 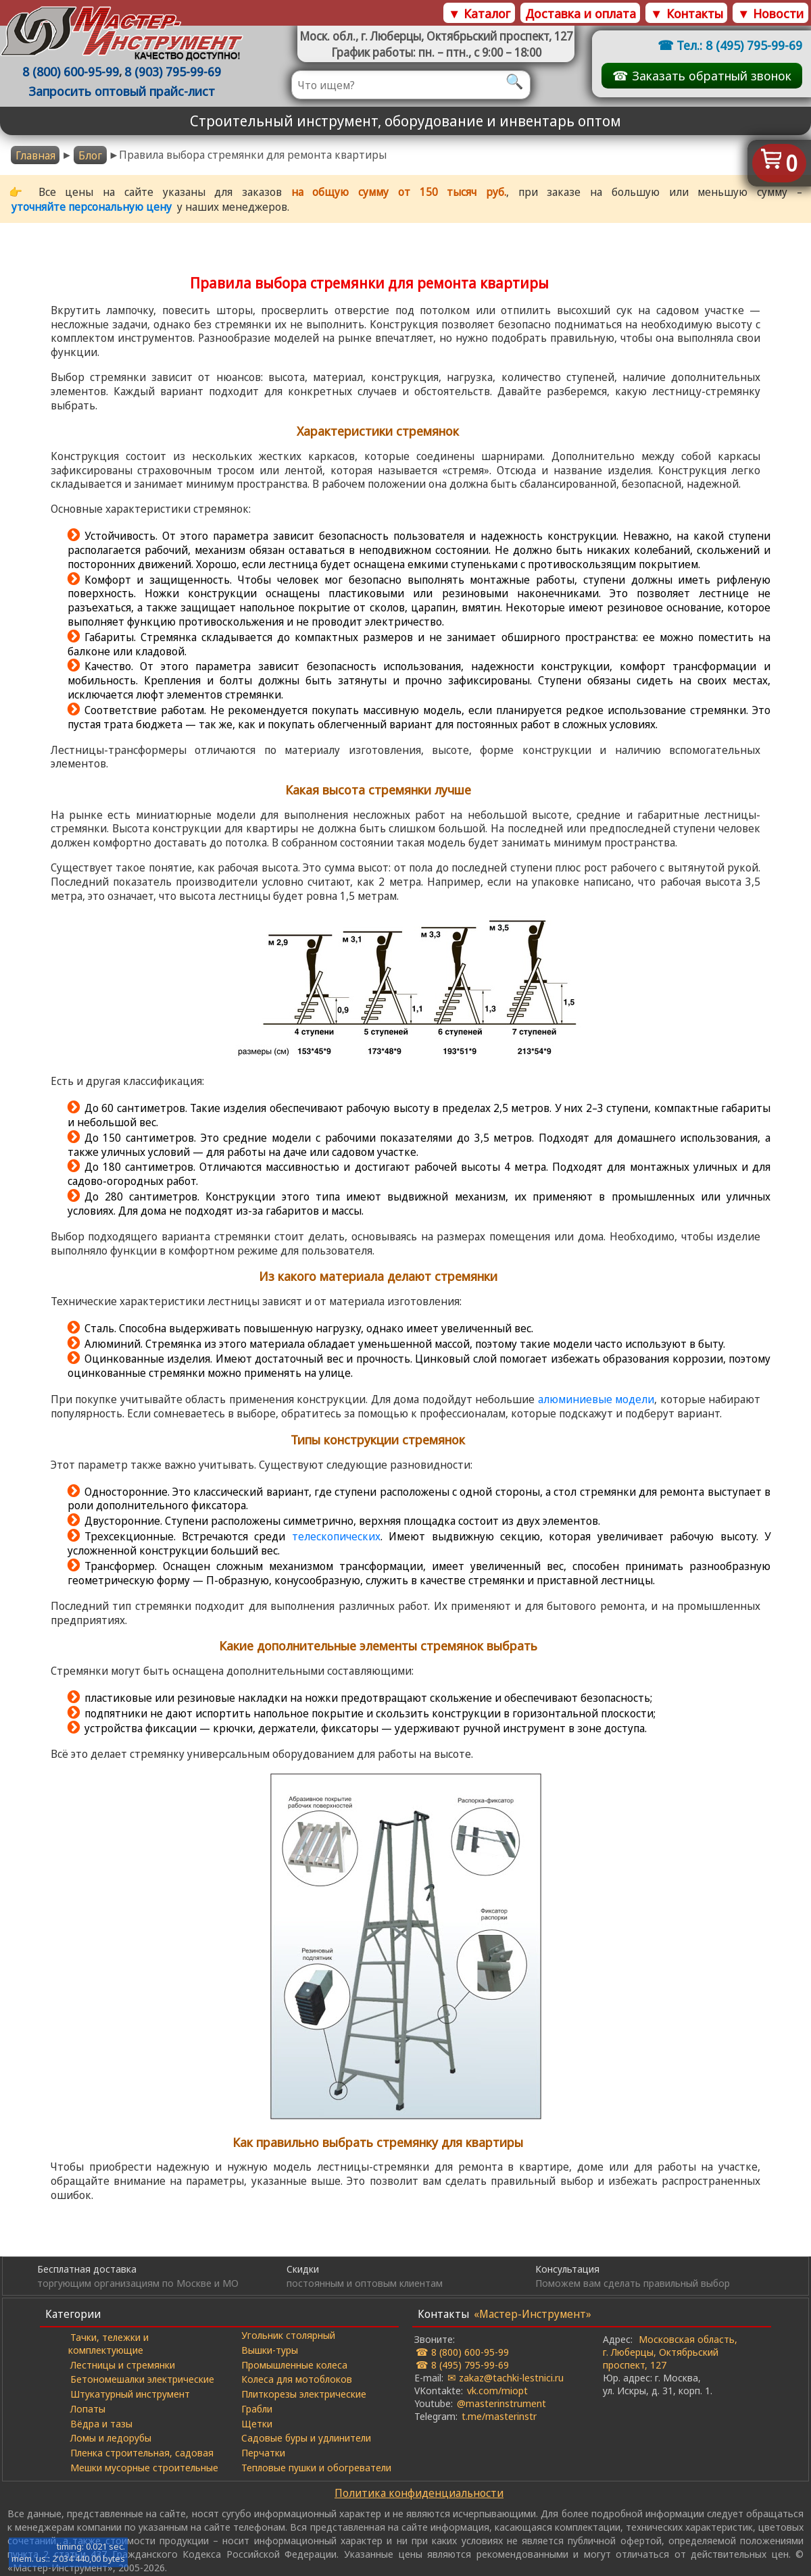 What do you see at coordinates (501, 2403) in the screenshot?
I see `@masterinstrument` at bounding box center [501, 2403].